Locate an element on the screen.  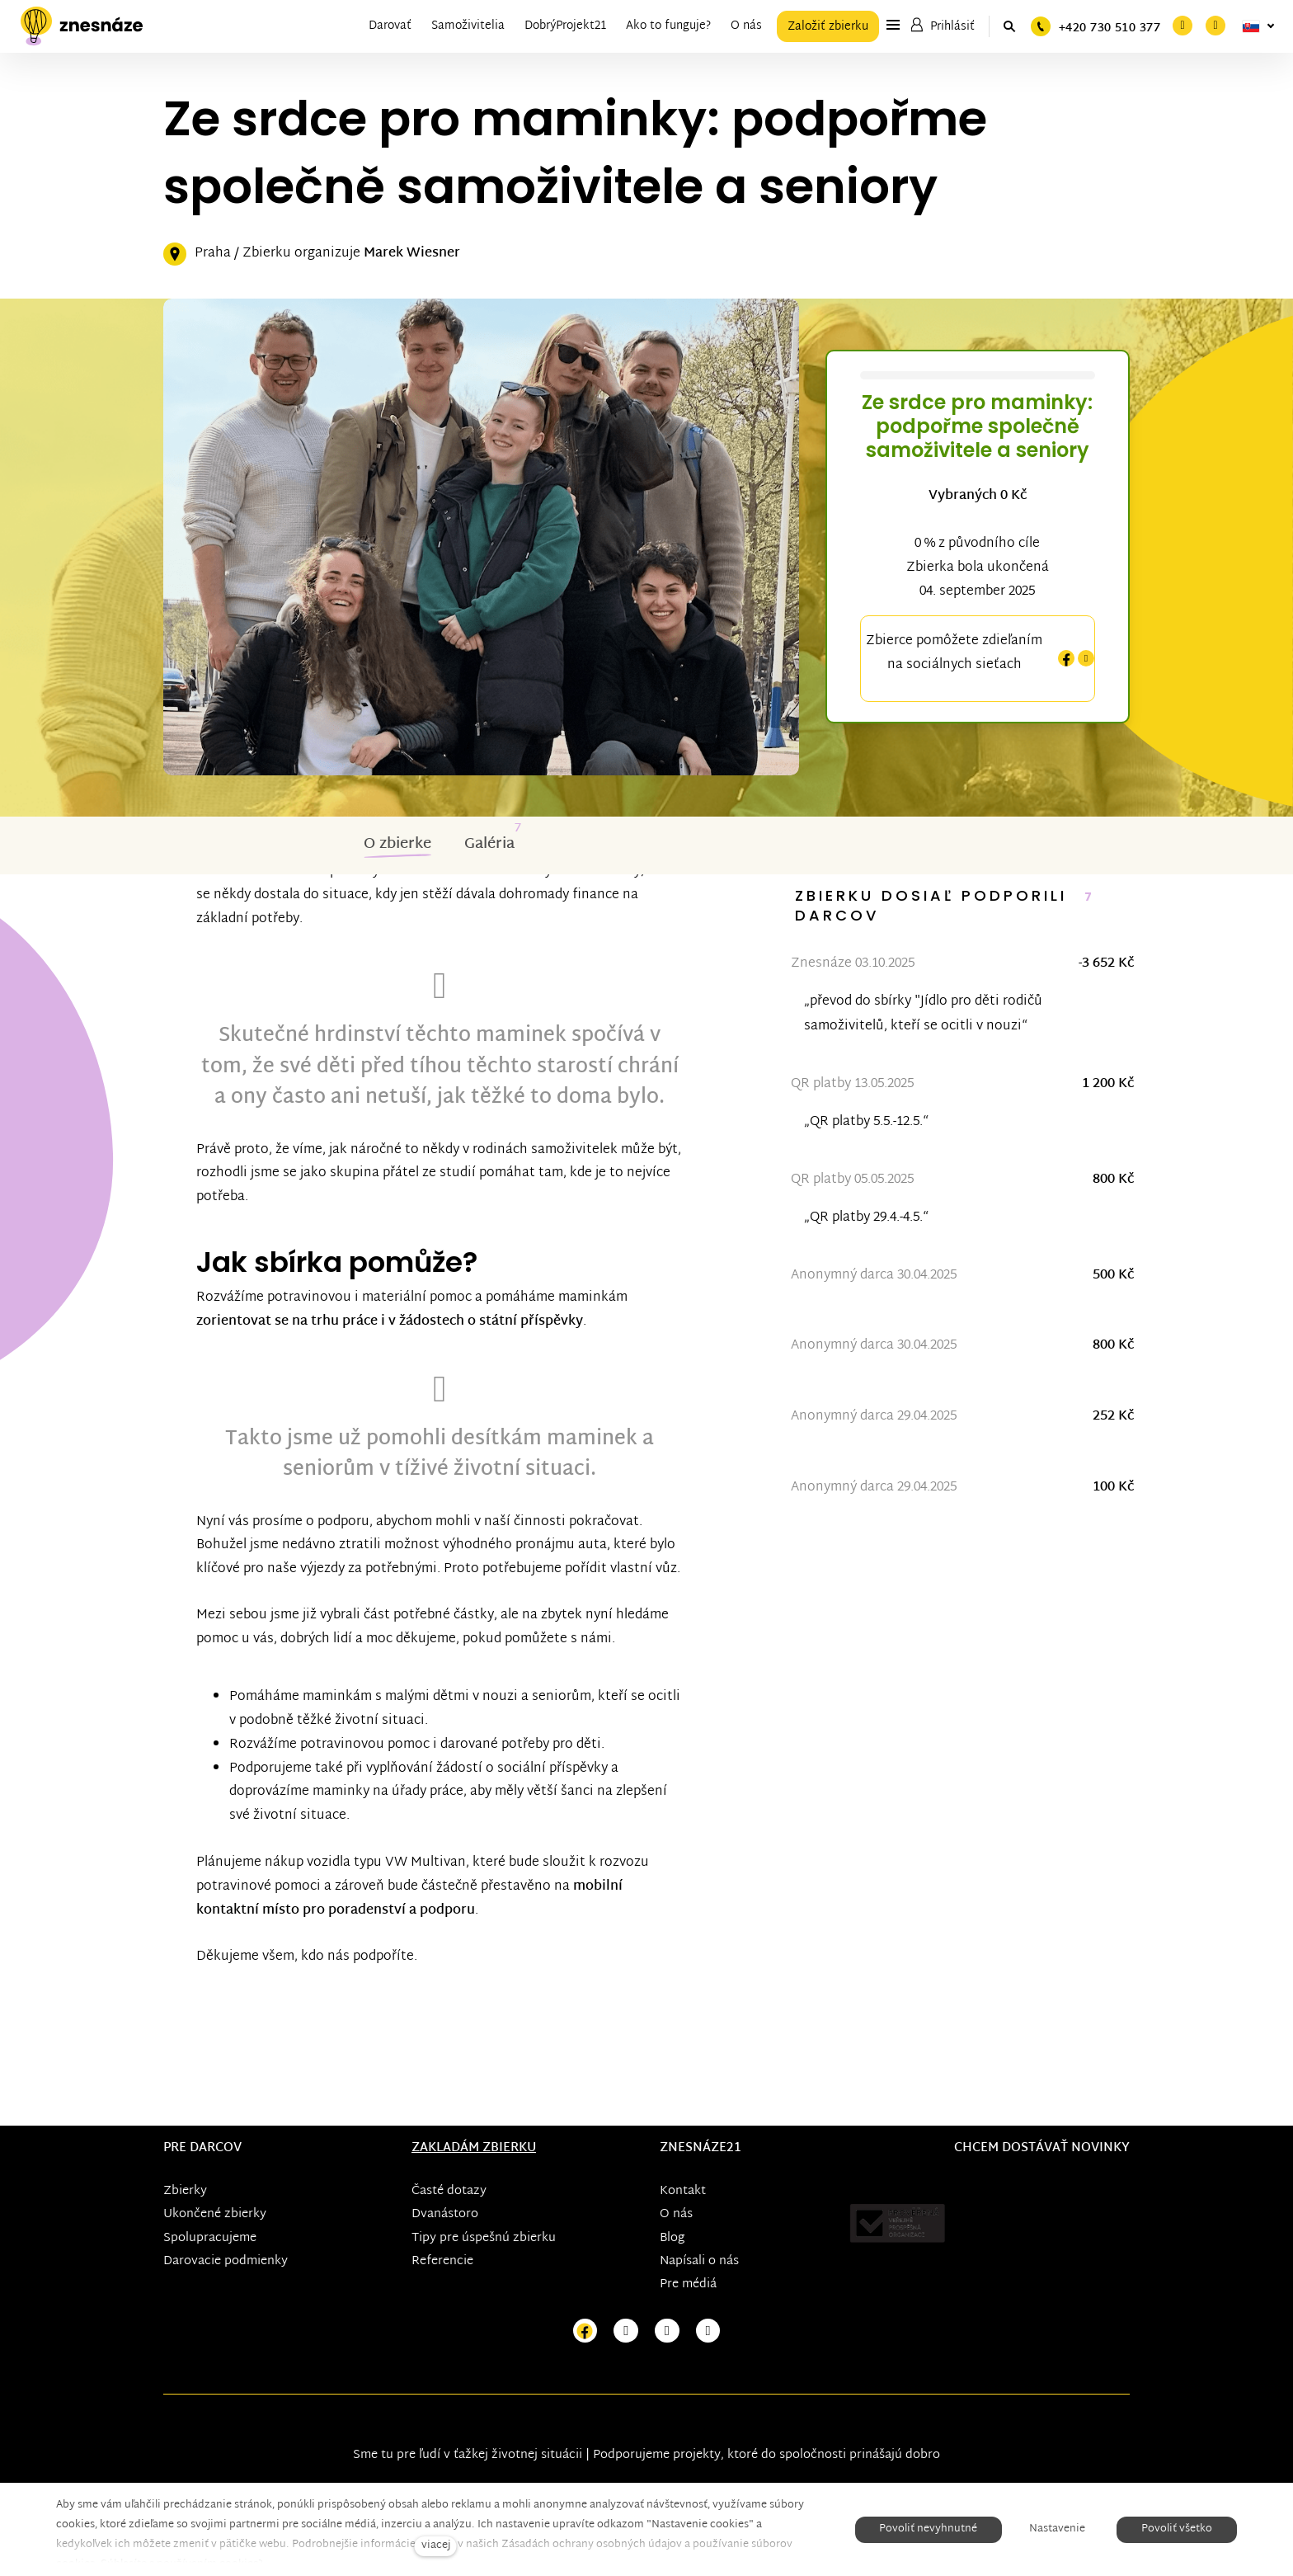
viacej is located at coordinates (435, 2545).